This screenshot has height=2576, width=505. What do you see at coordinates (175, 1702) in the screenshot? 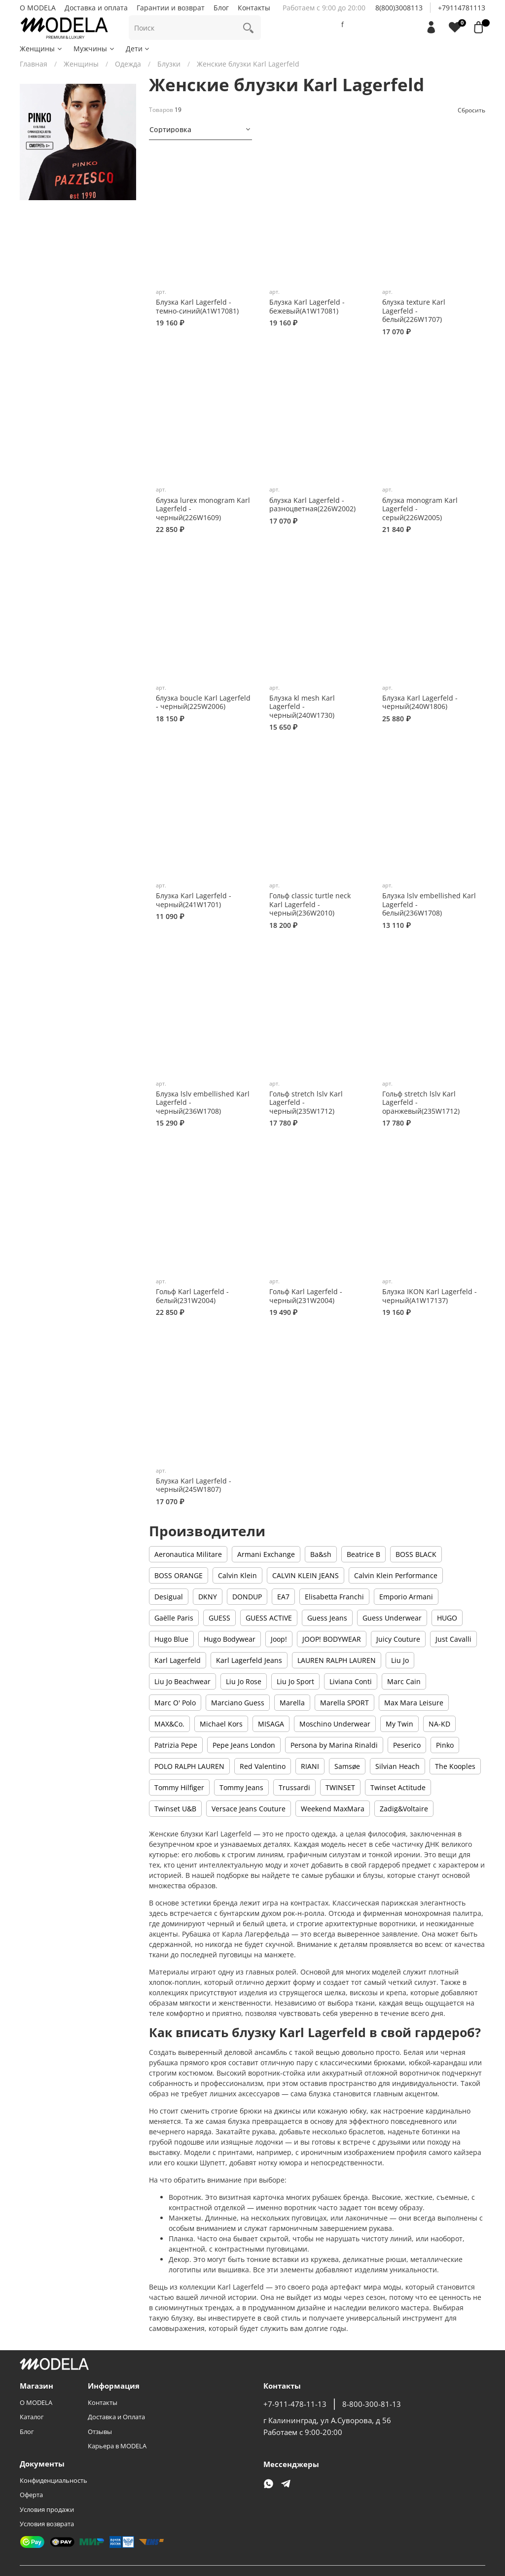
I see `Marc O' Polo` at bounding box center [175, 1702].